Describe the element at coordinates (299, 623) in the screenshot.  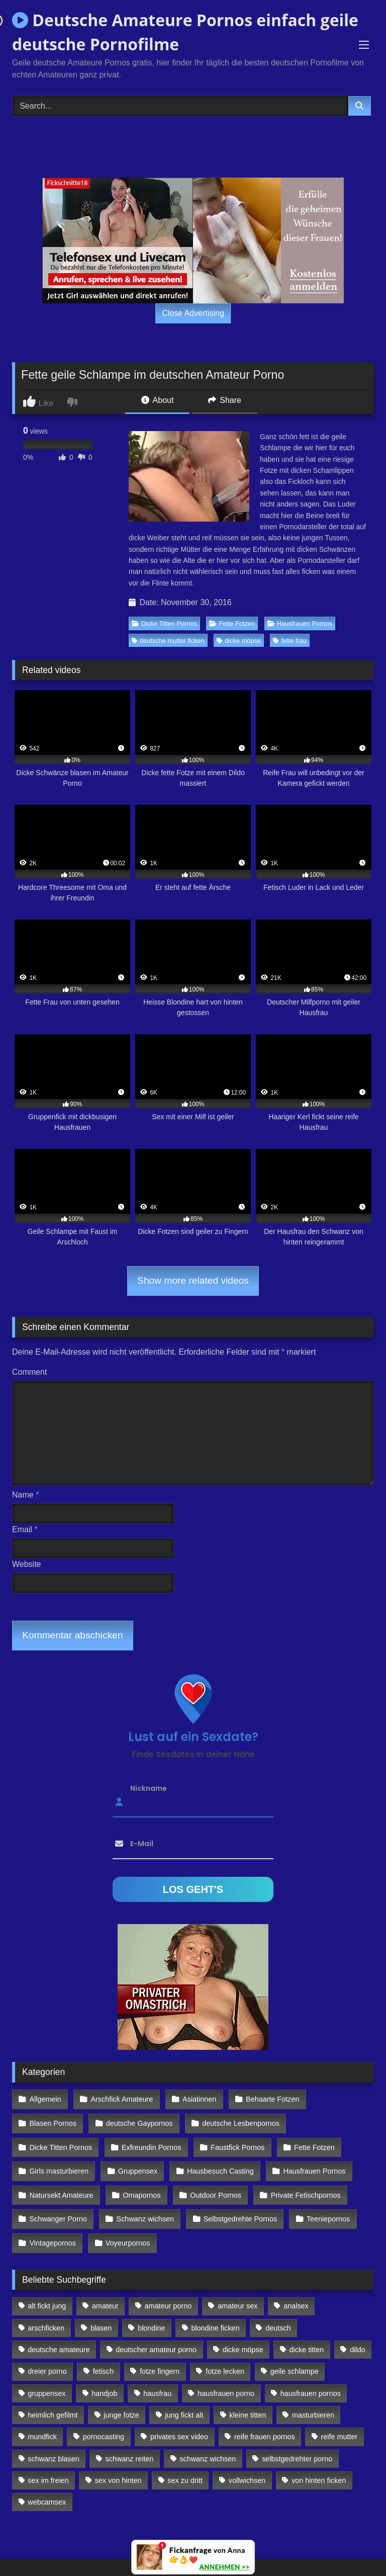
I see `Hausfrauen Pornos` at that location.